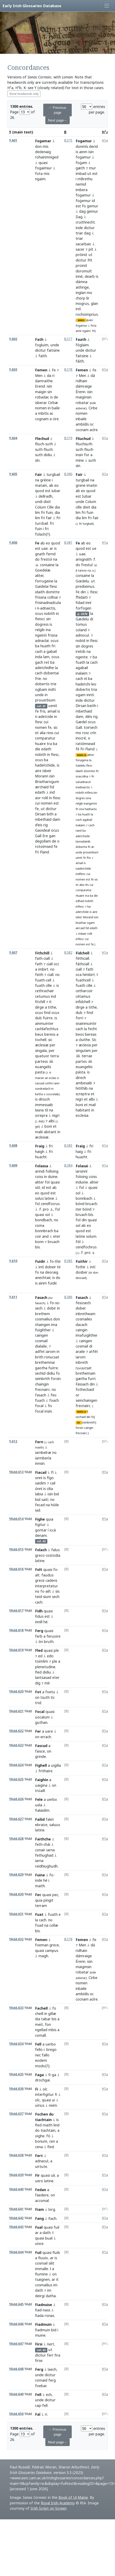 The height and width of the screenshot is (2576, 115). What do you see at coordinates (41, 1905) in the screenshot?
I see `terram` at bounding box center [41, 1905].